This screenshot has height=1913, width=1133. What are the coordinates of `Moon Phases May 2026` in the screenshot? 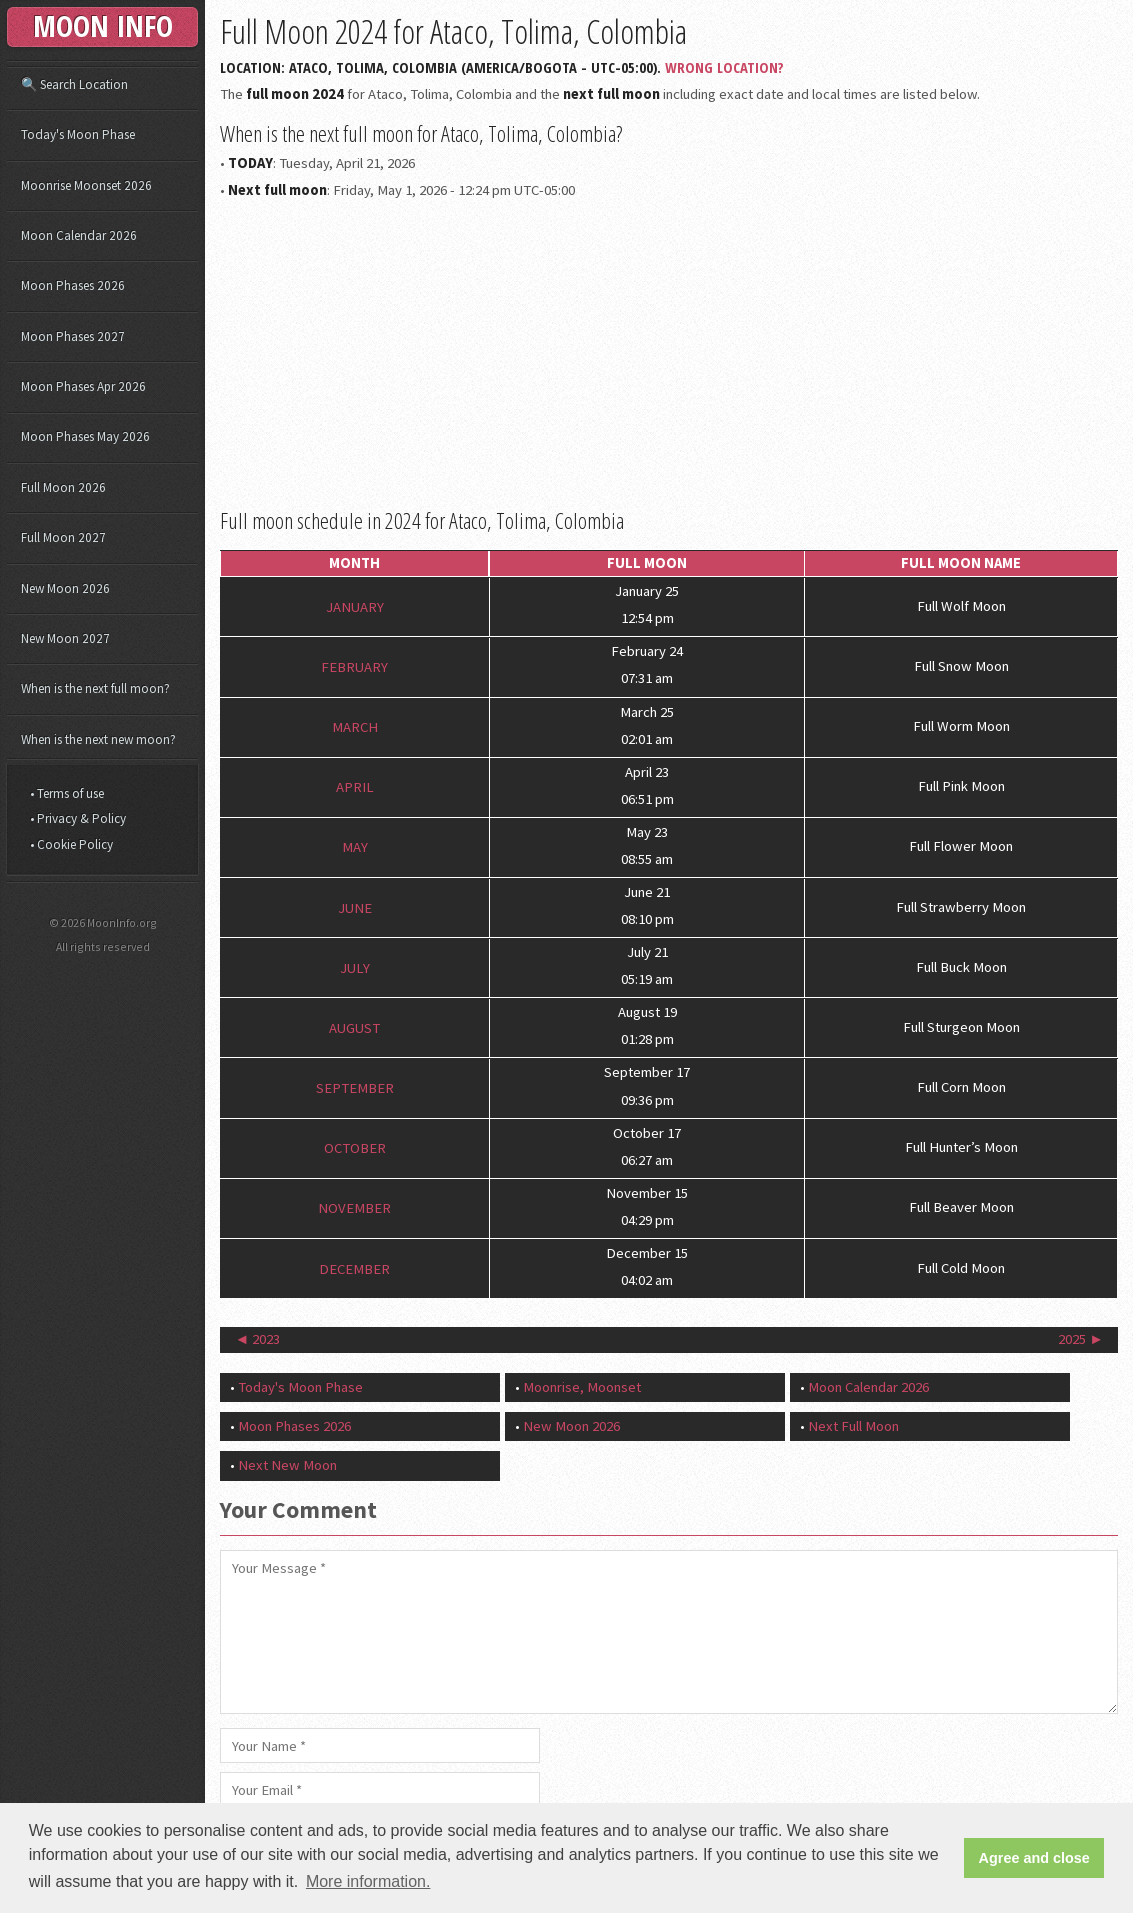 It's located at (85, 436).